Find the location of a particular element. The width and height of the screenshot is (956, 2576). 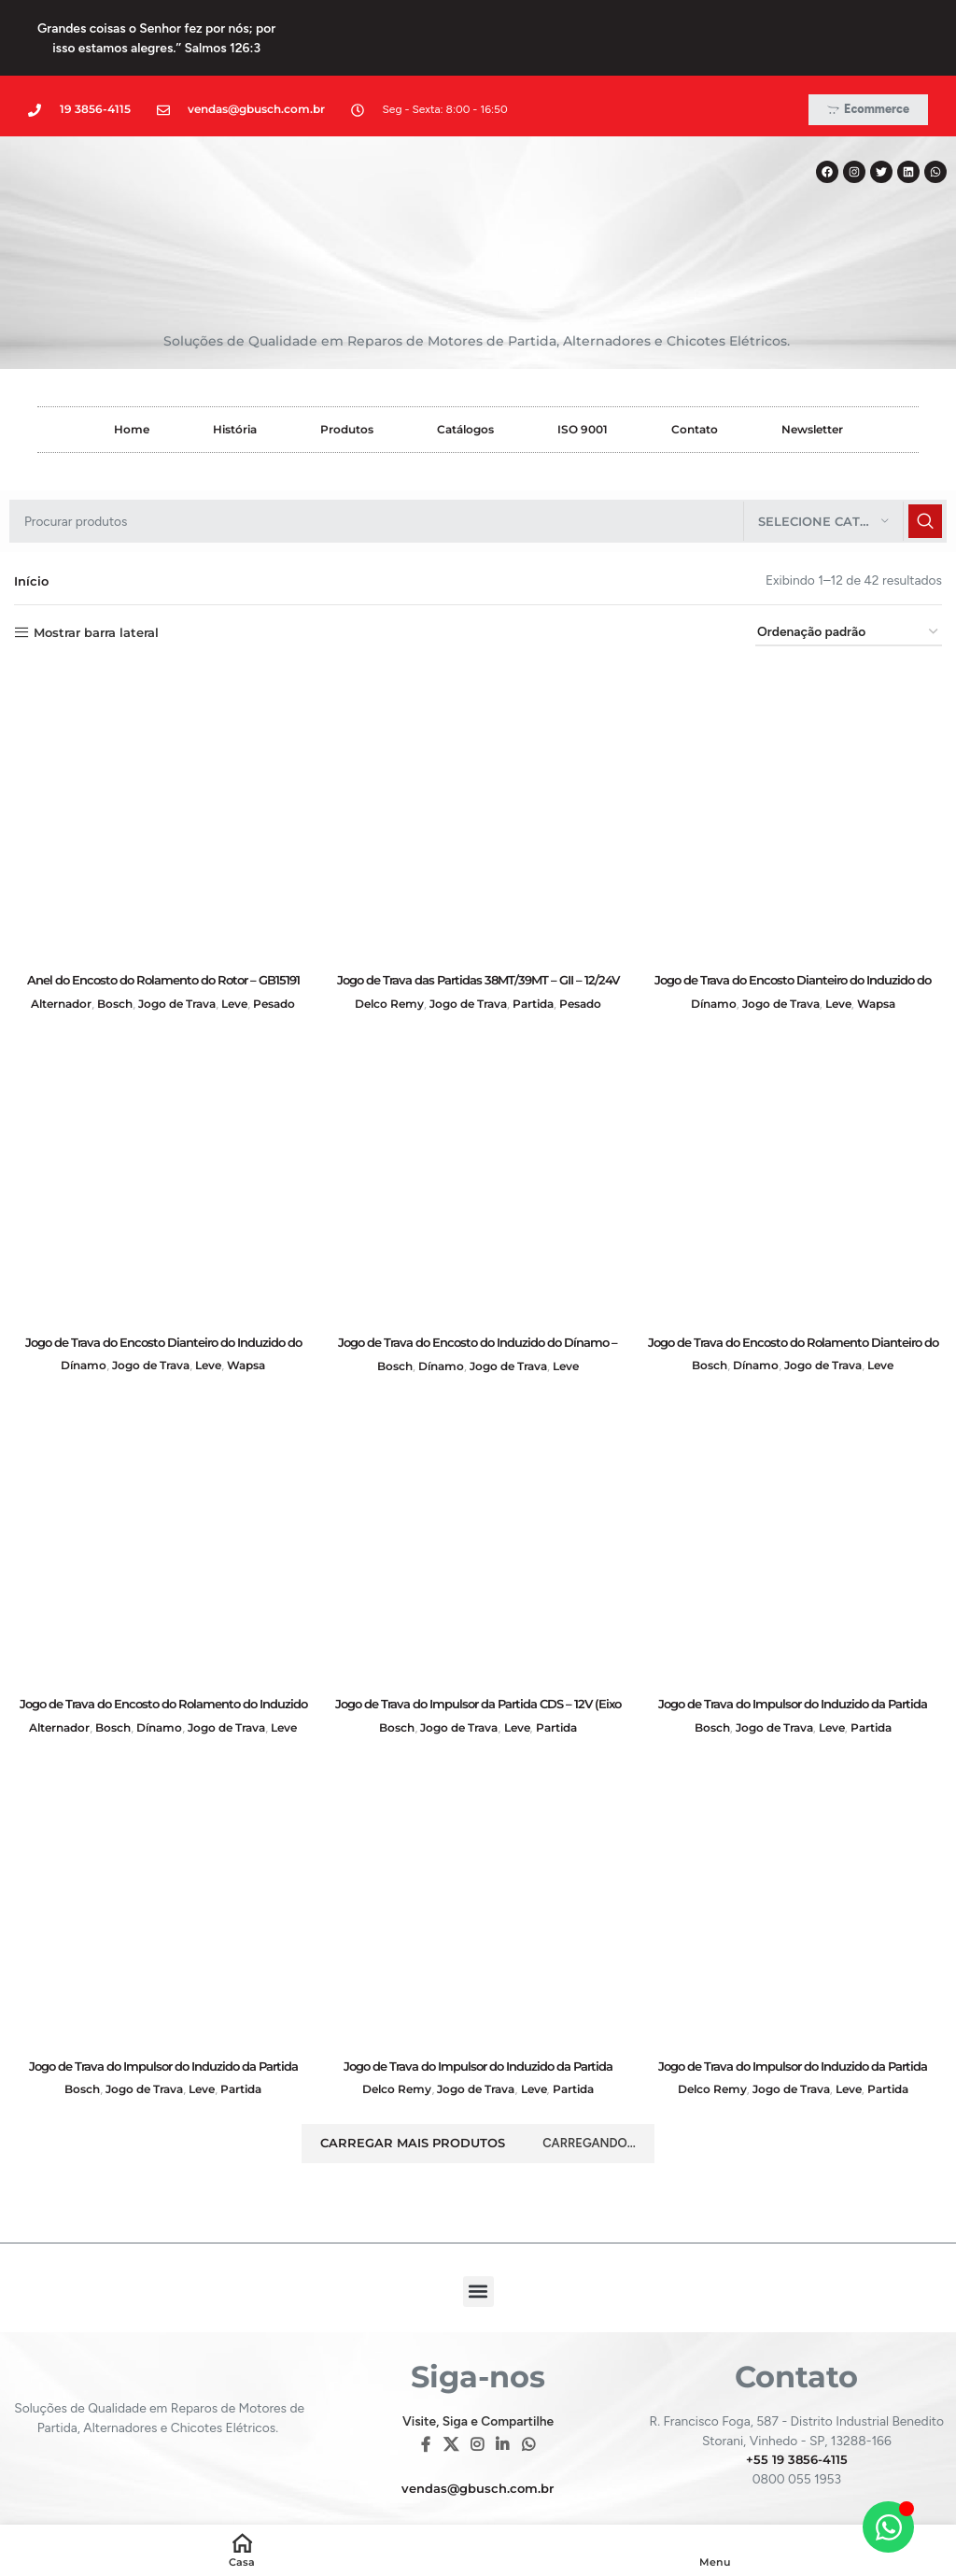

[Pesquisar] is located at coordinates (478, 474).